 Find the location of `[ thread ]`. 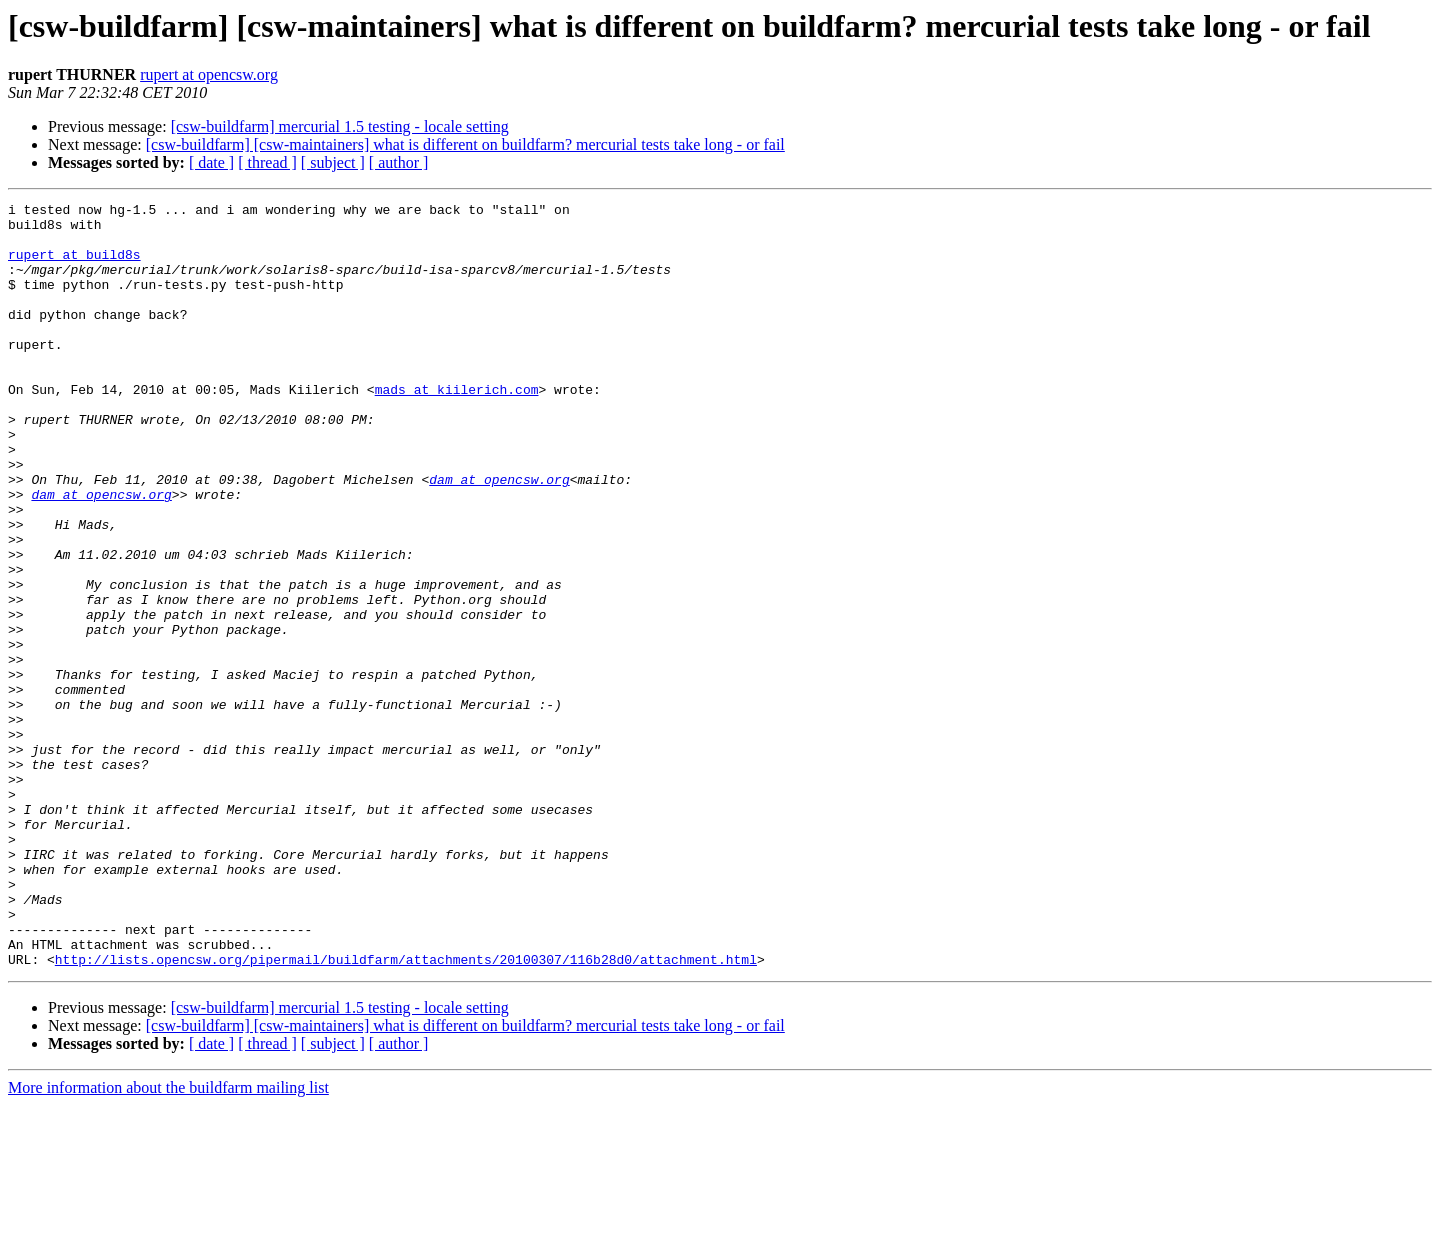

[ thread ] is located at coordinates (267, 162).